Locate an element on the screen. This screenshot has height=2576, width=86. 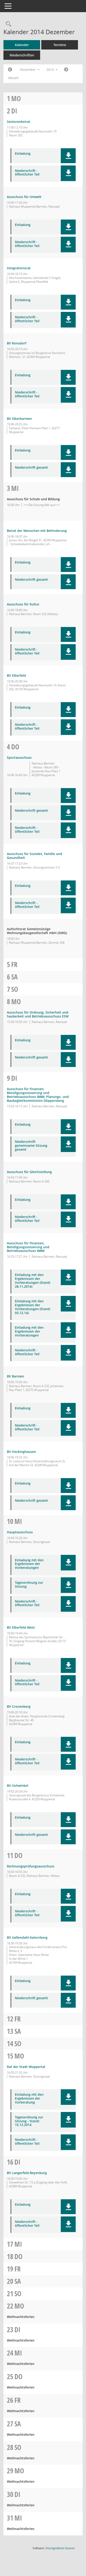
BV Heckinghausen [Details anzeigen: BV Heckinghausen 09.12.2014] is located at coordinates (21, 1451).